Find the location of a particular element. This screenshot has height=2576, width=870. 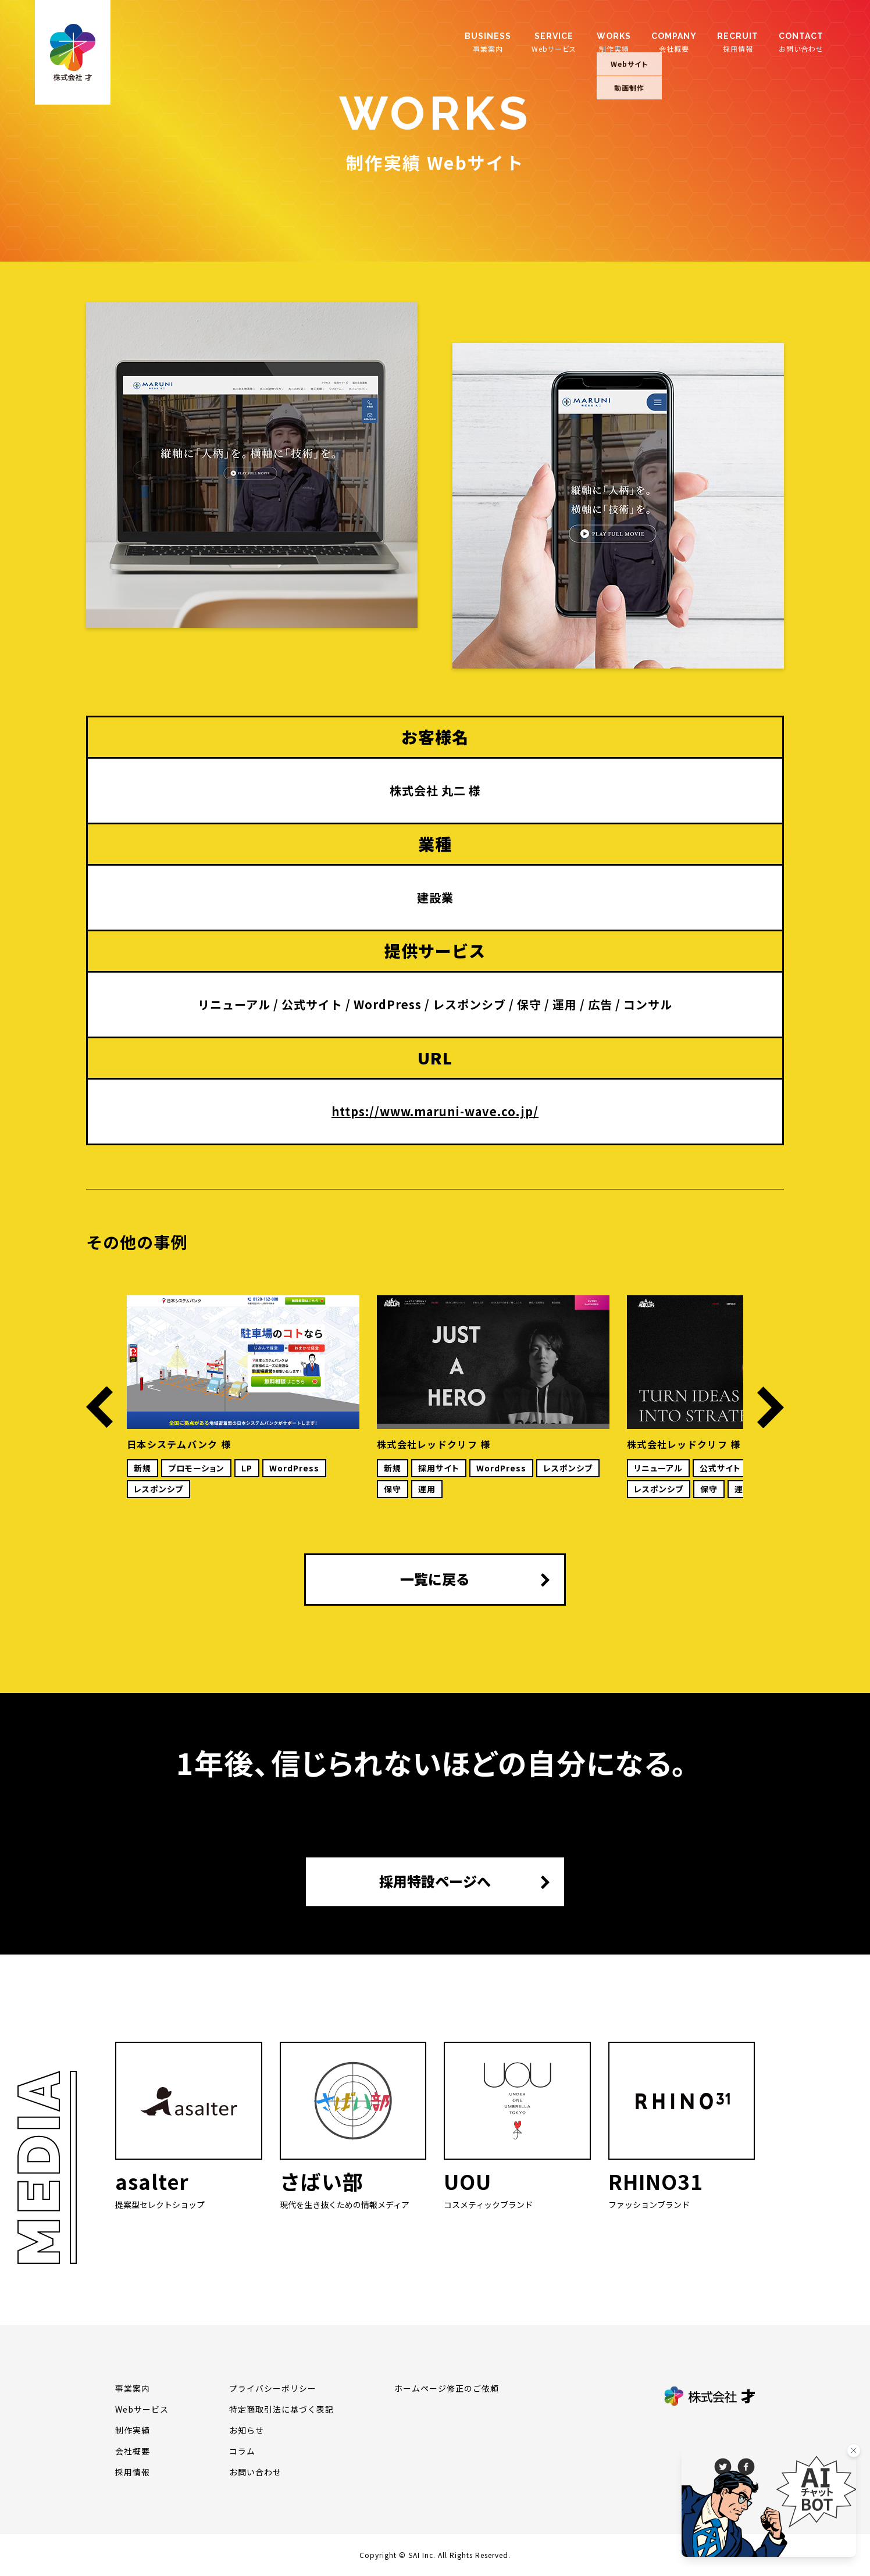

https://www.maruni-wave.co.jp/ is located at coordinates (435, 1111).